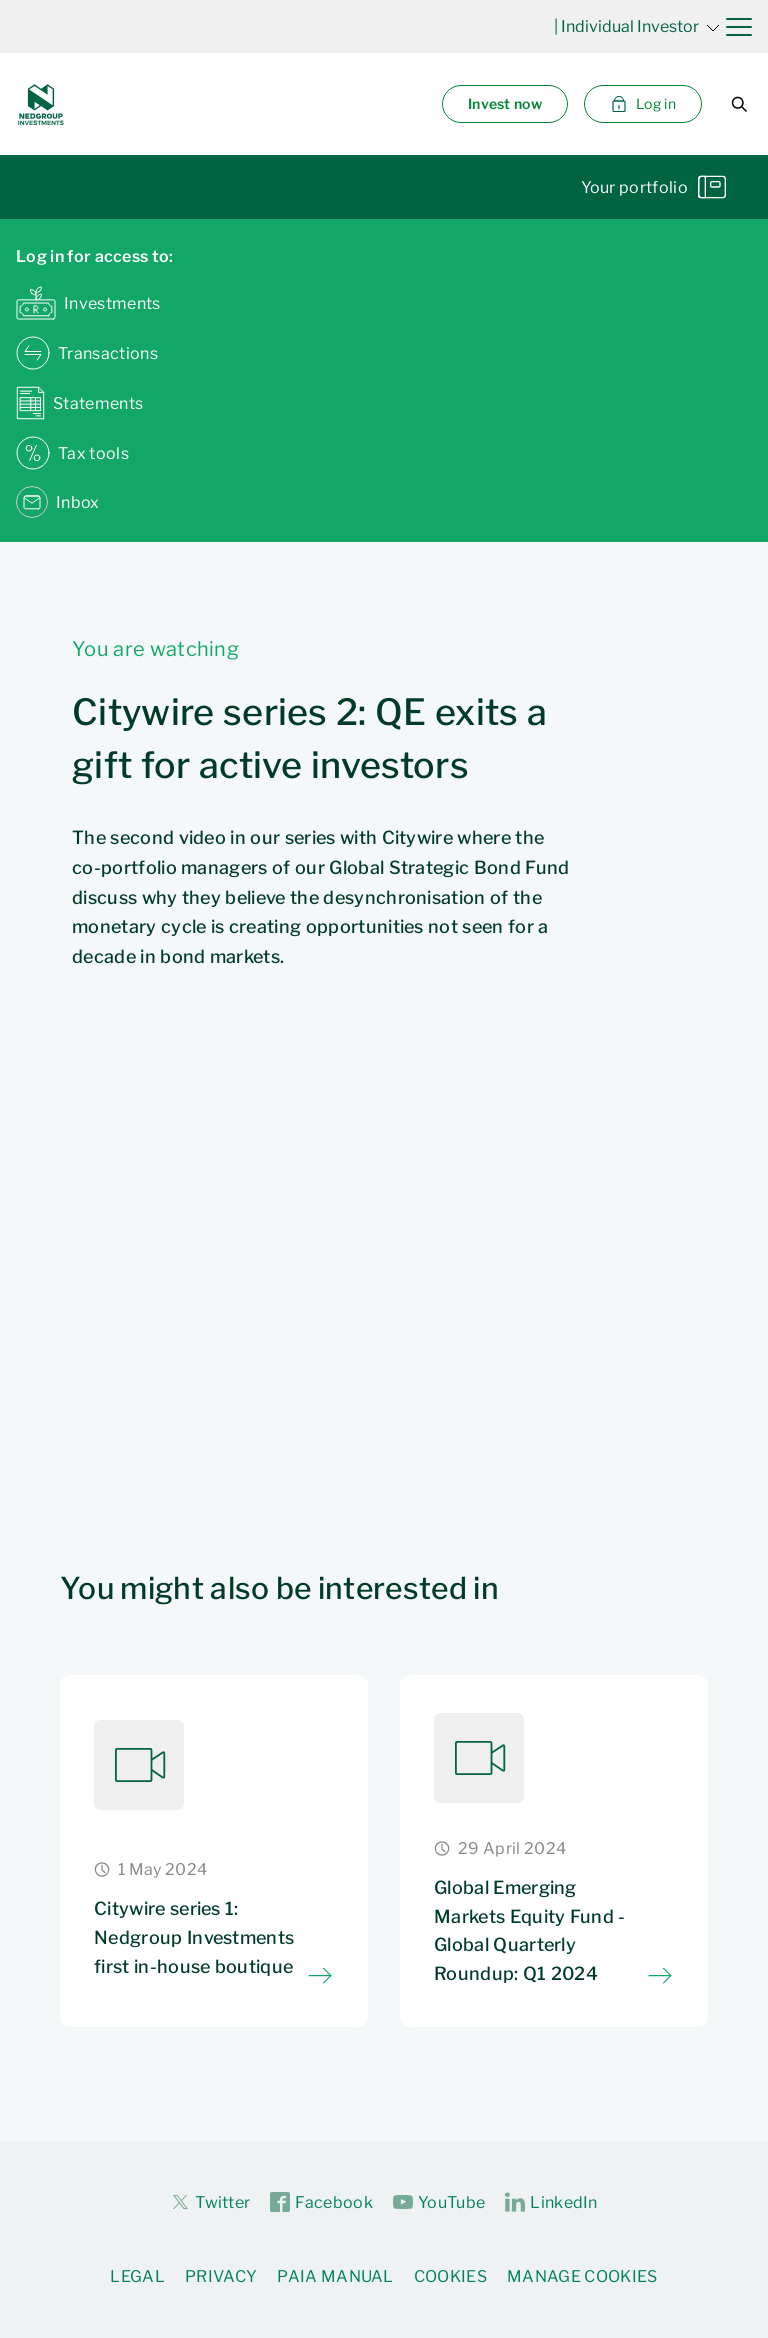 Image resolution: width=768 pixels, height=2338 pixels. Describe the element at coordinates (582, 2276) in the screenshot. I see `Manage Cookies` at that location.